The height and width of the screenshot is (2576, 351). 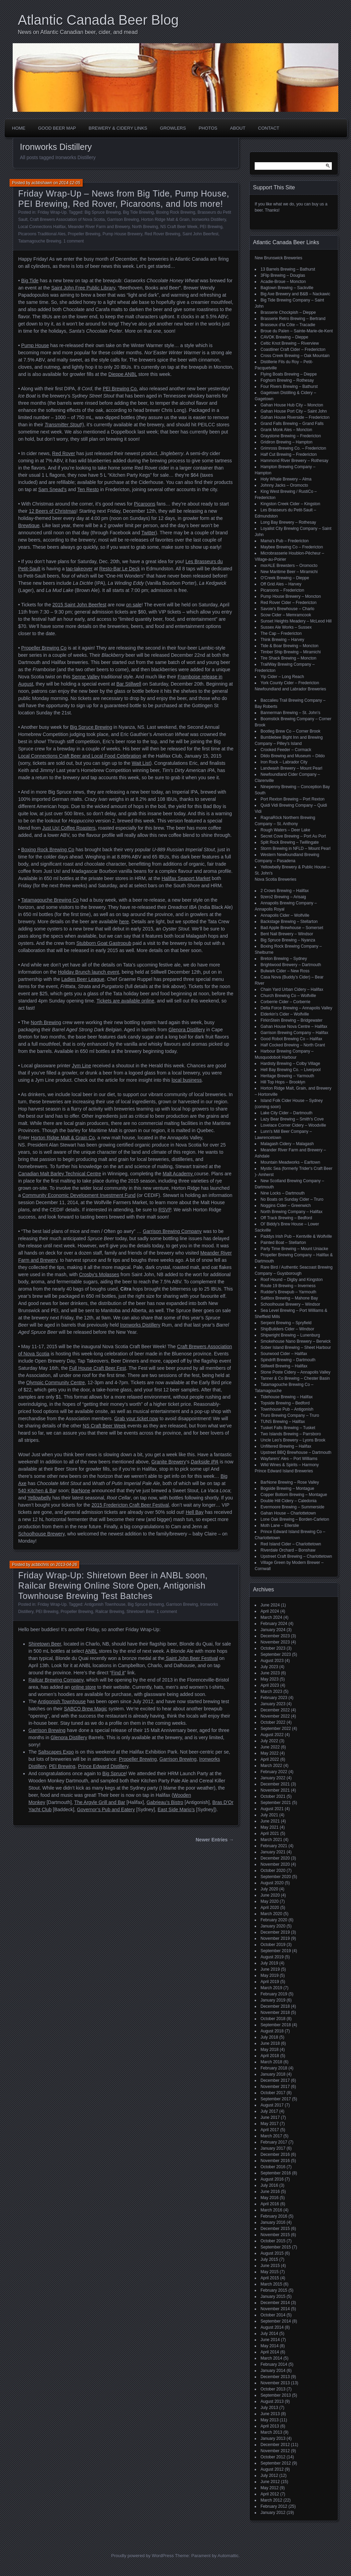 What do you see at coordinates (281, 633) in the screenshot?
I see `The Cap – Fredericton` at bounding box center [281, 633].